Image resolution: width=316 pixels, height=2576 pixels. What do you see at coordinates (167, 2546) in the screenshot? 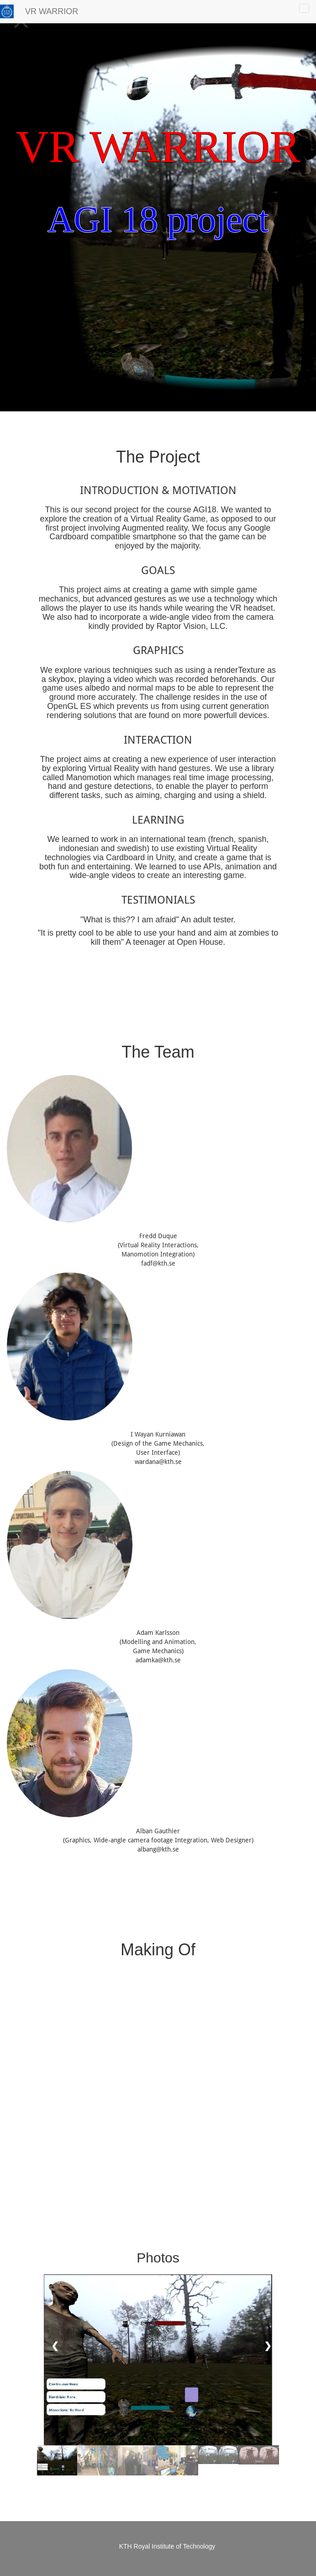
I see `KTH Royal Institute of Technology` at bounding box center [167, 2546].